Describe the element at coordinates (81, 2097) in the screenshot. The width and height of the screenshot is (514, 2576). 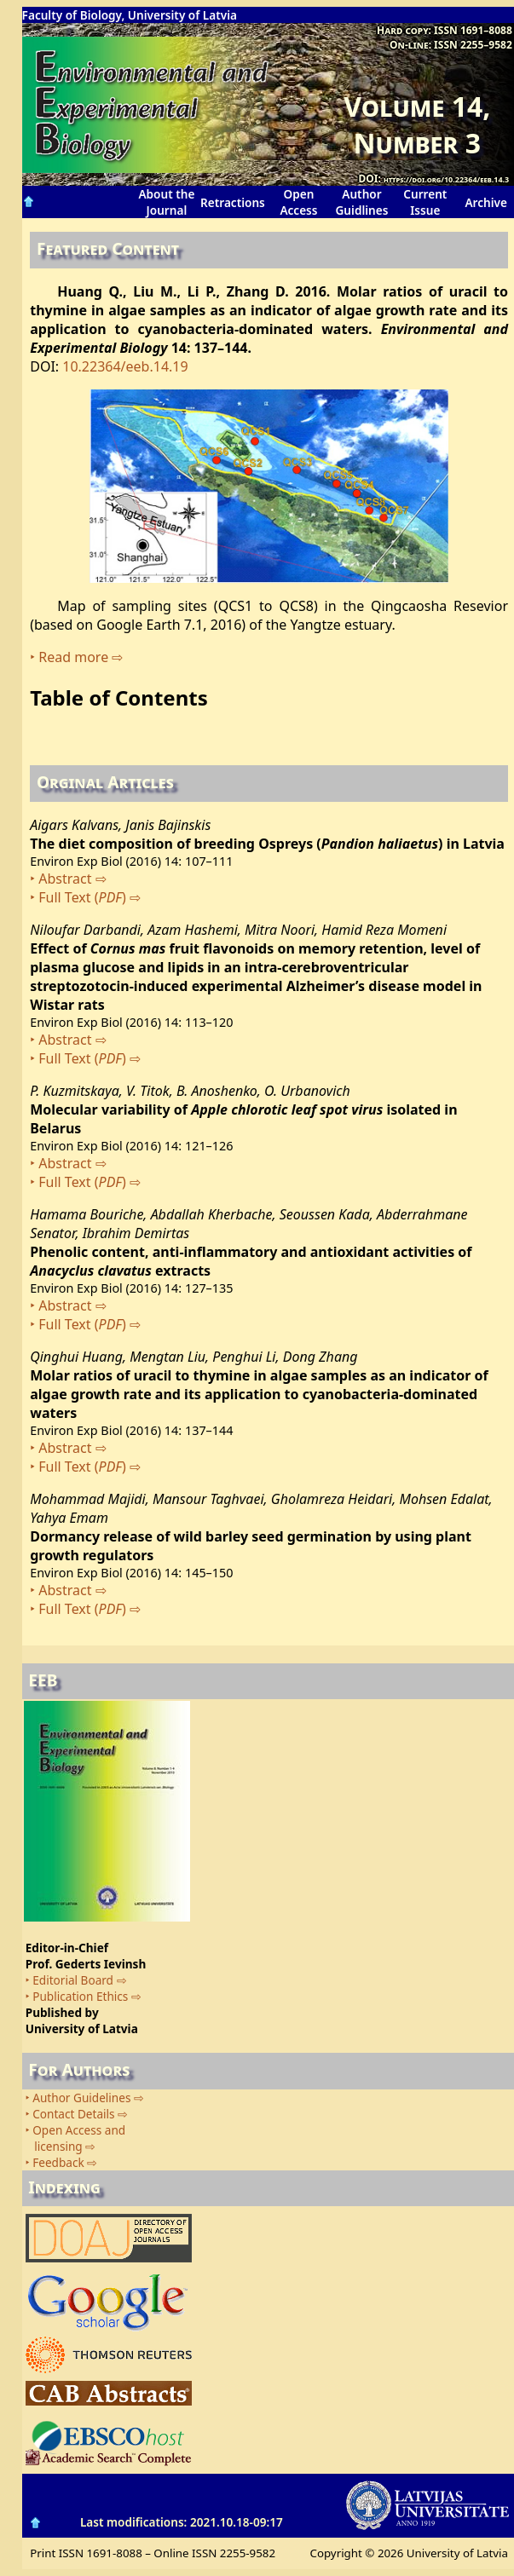
I see `Author Guidelines` at that location.